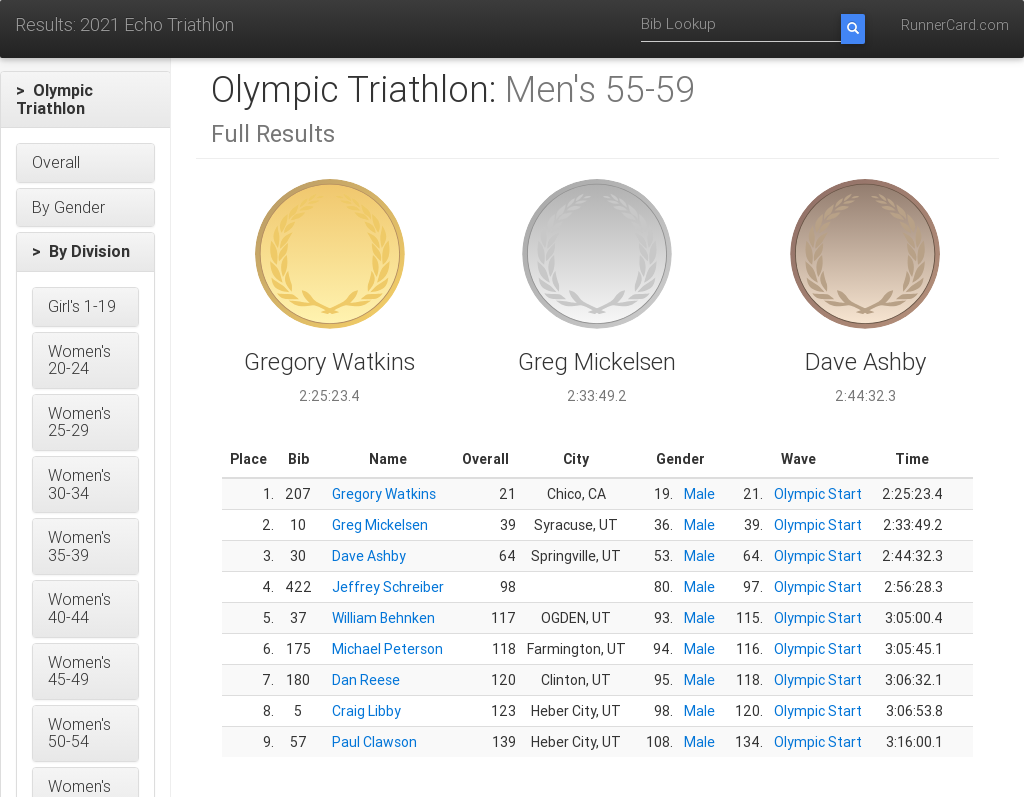 The width and height of the screenshot is (1024, 797). Describe the element at coordinates (366, 711) in the screenshot. I see `Craig Libby` at that location.